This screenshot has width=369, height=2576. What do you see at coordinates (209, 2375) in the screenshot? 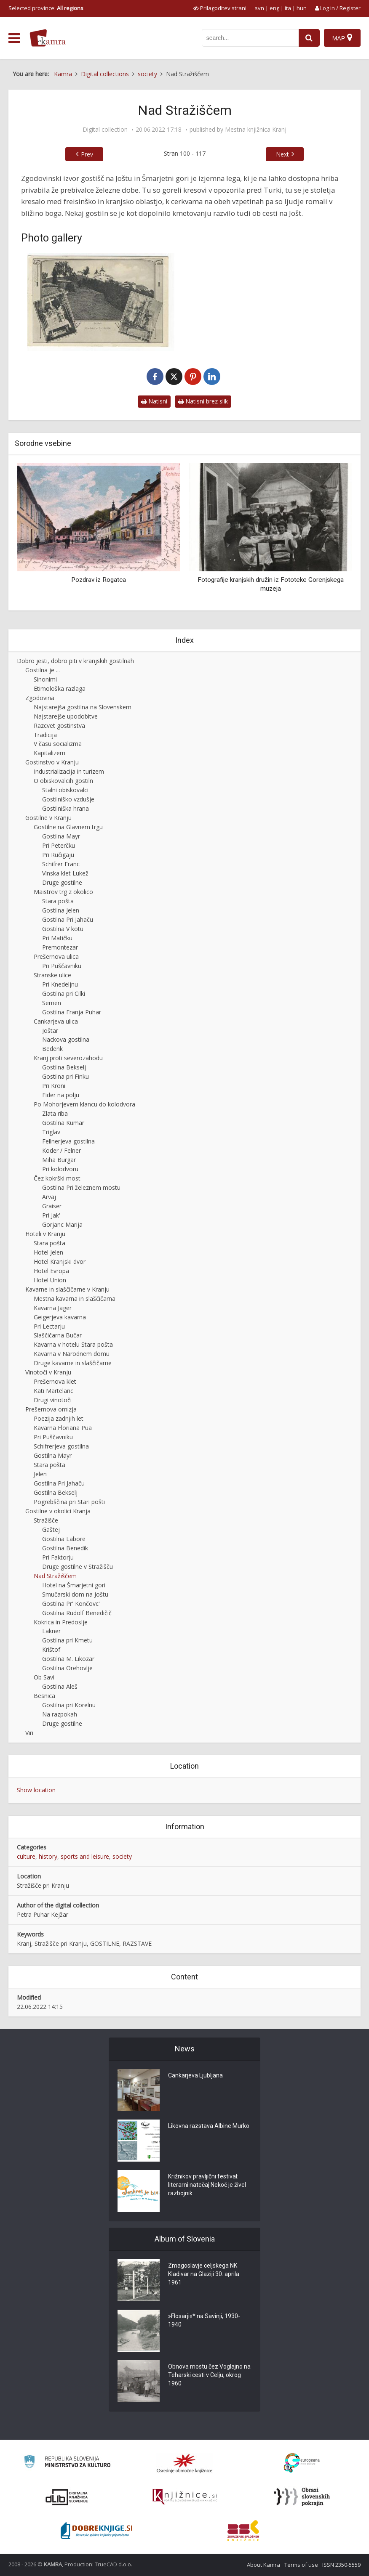
I see `Obnova mostu čez Voglajno na Teharski cesti v Celju, okrog 1960` at bounding box center [209, 2375].